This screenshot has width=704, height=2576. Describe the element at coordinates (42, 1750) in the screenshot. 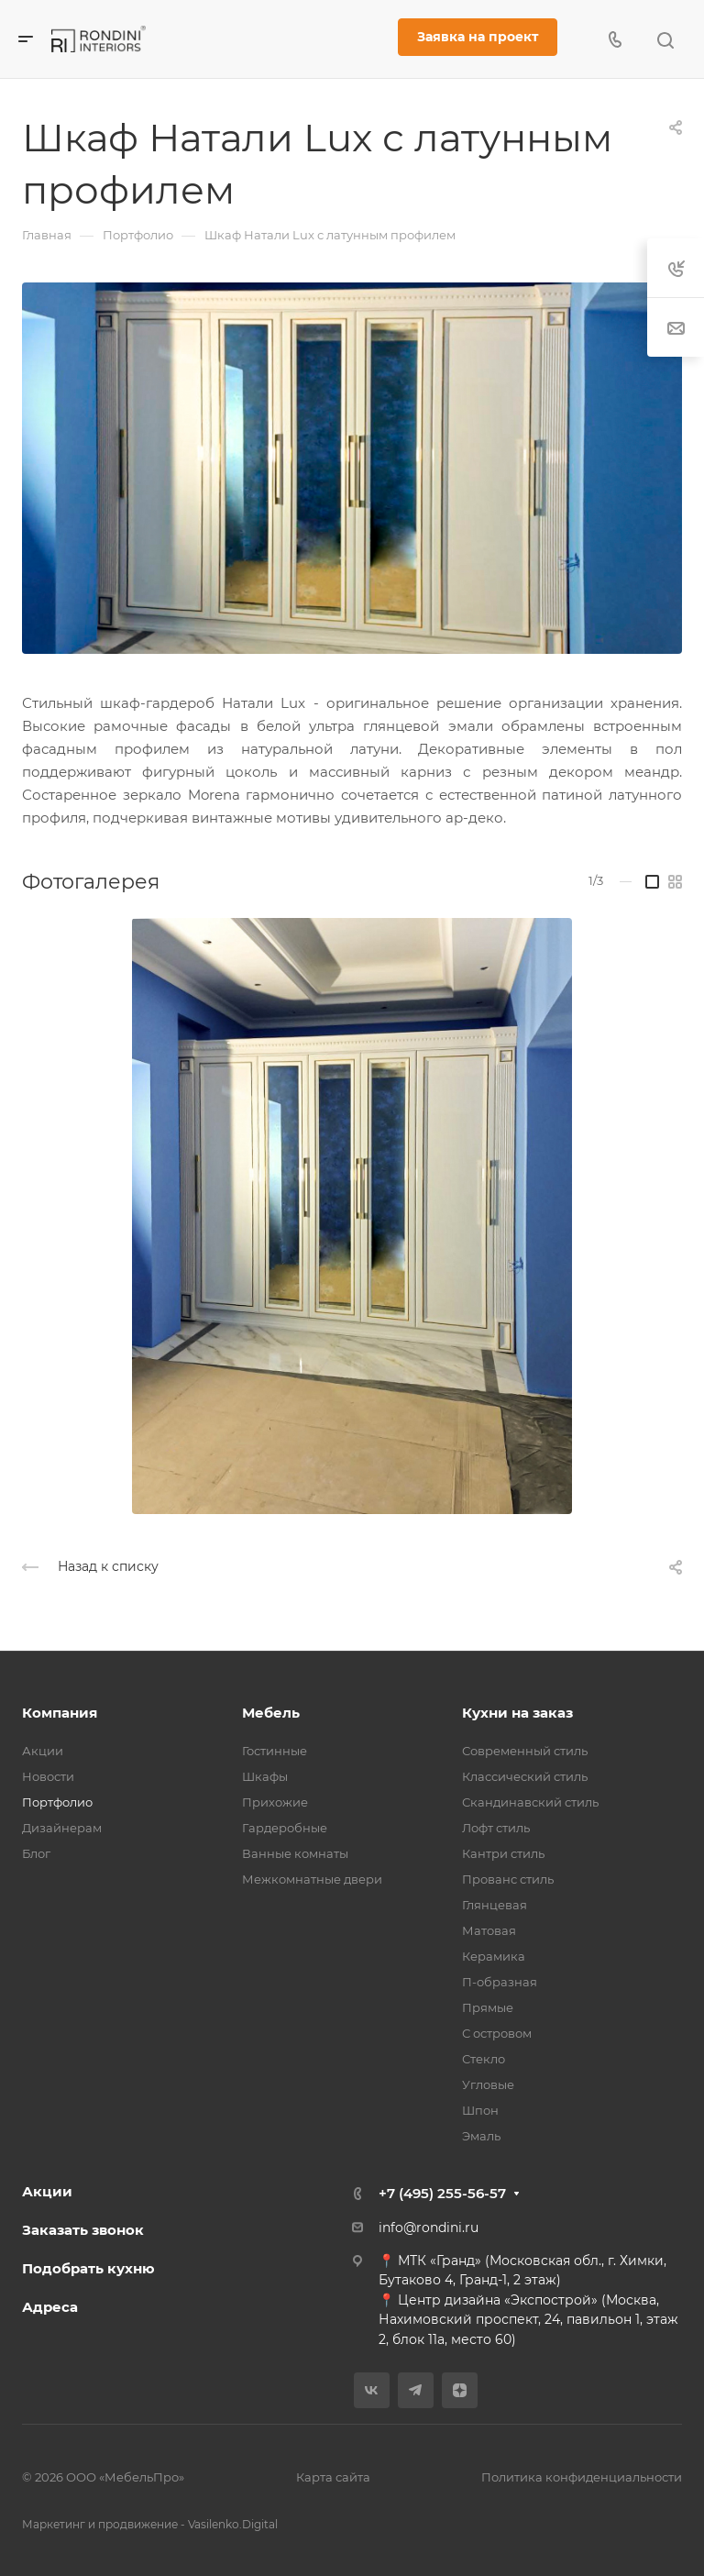

I see `Акции` at that location.